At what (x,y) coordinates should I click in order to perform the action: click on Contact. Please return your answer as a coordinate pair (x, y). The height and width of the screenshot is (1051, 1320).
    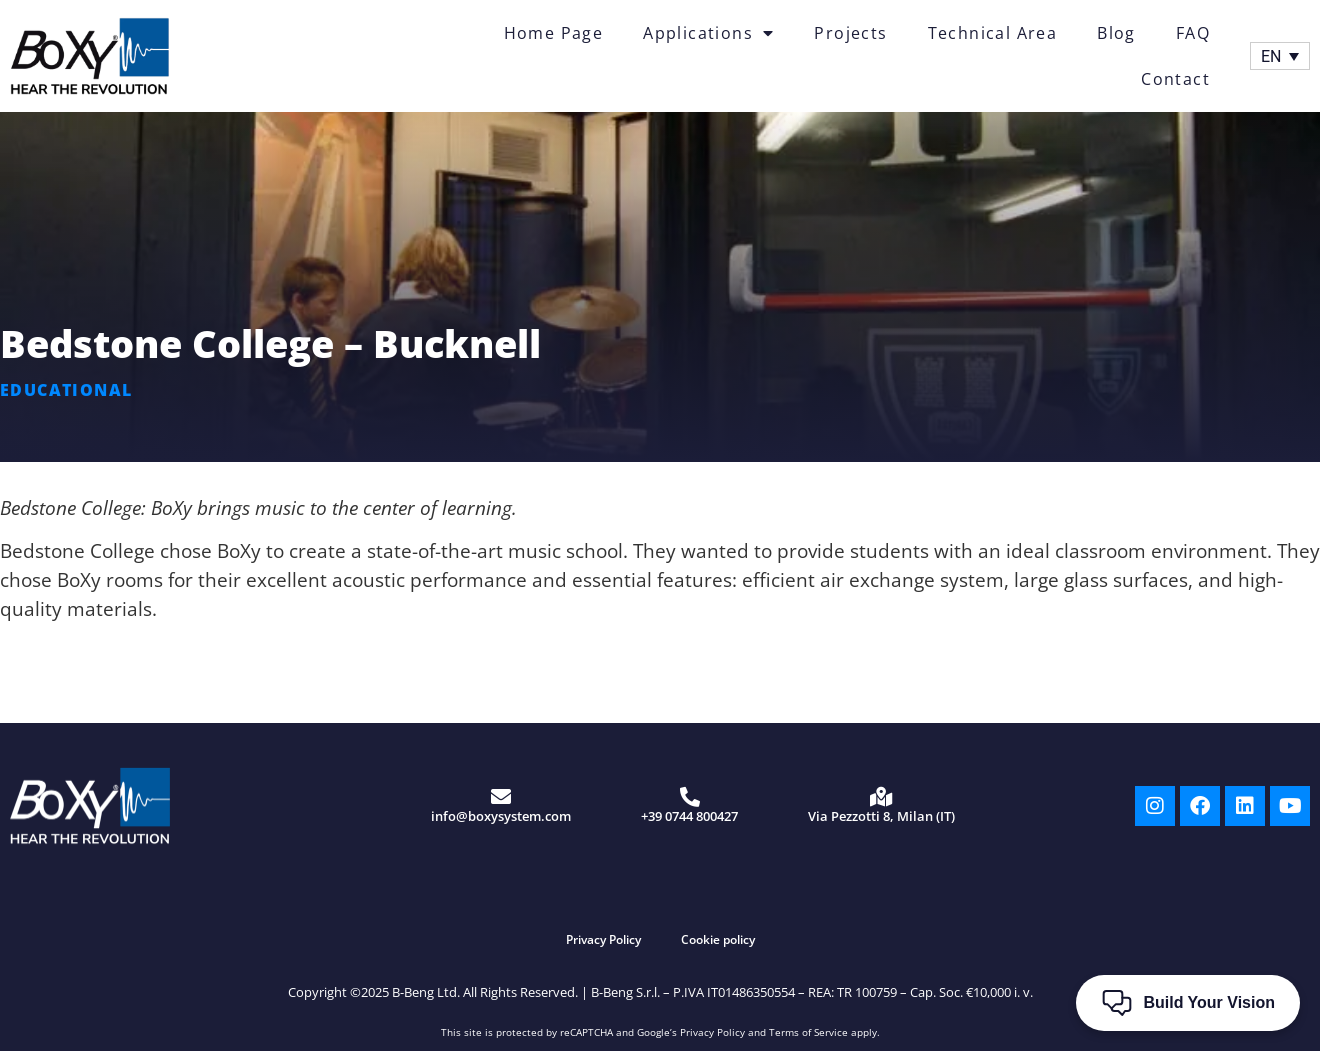
    Looking at the image, I should click on (1175, 79).